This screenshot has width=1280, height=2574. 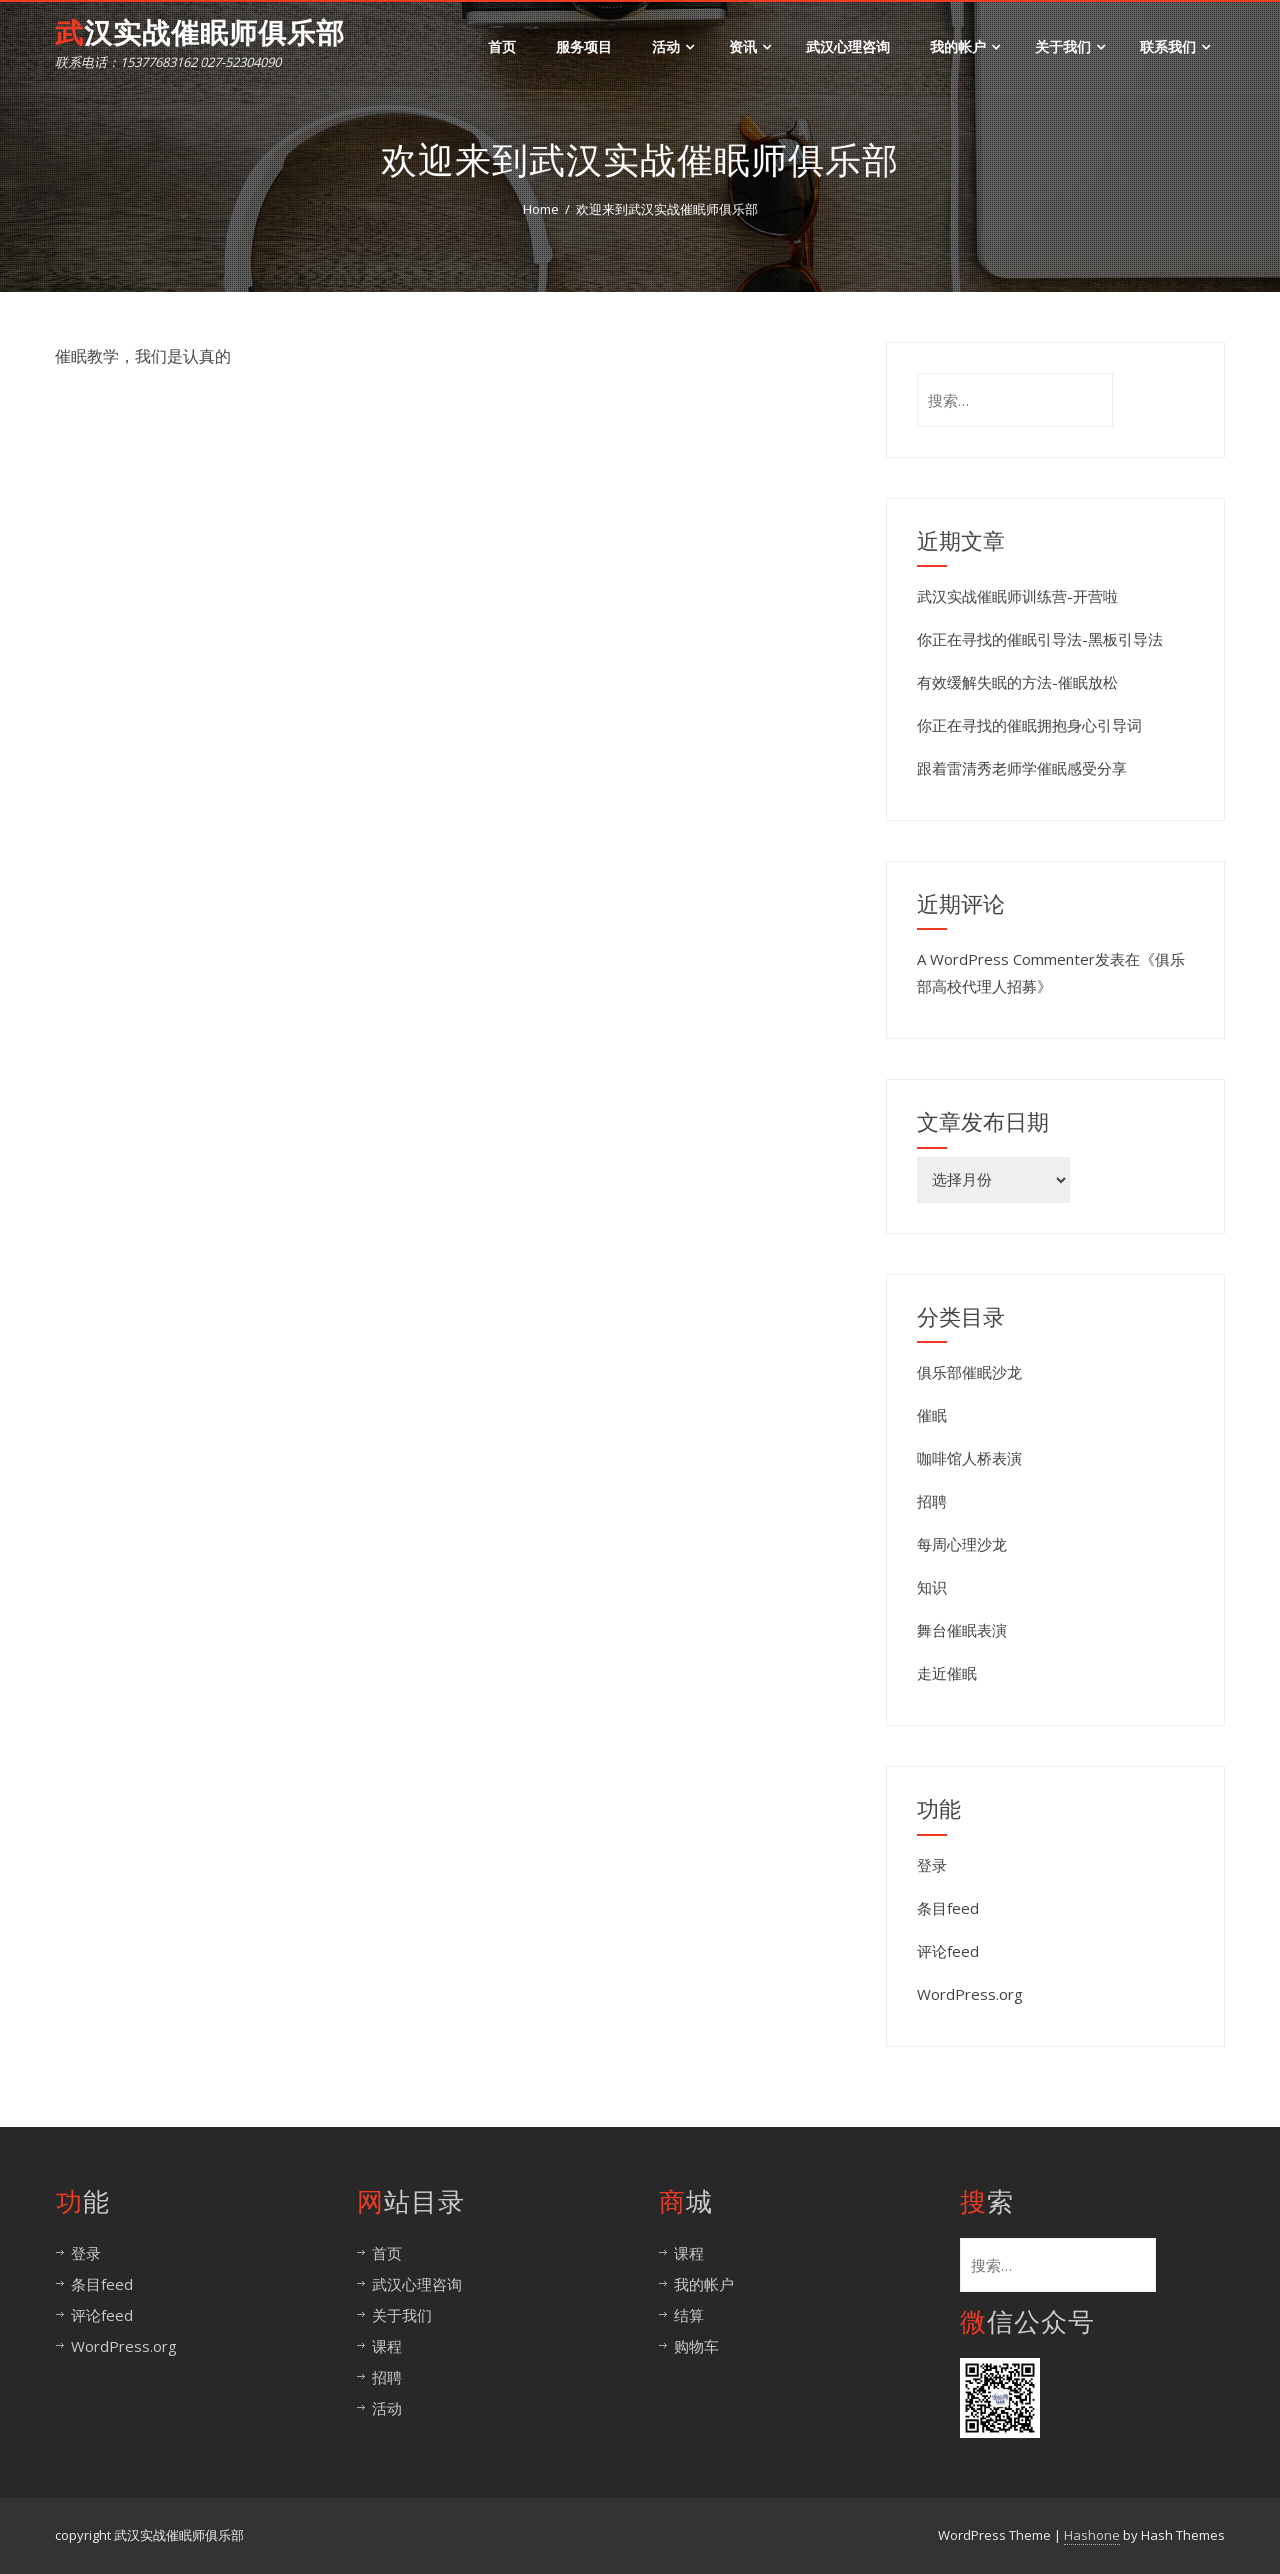 I want to click on 你正在寻找的催眠拥抱身心引导词, so click(x=1029, y=725).